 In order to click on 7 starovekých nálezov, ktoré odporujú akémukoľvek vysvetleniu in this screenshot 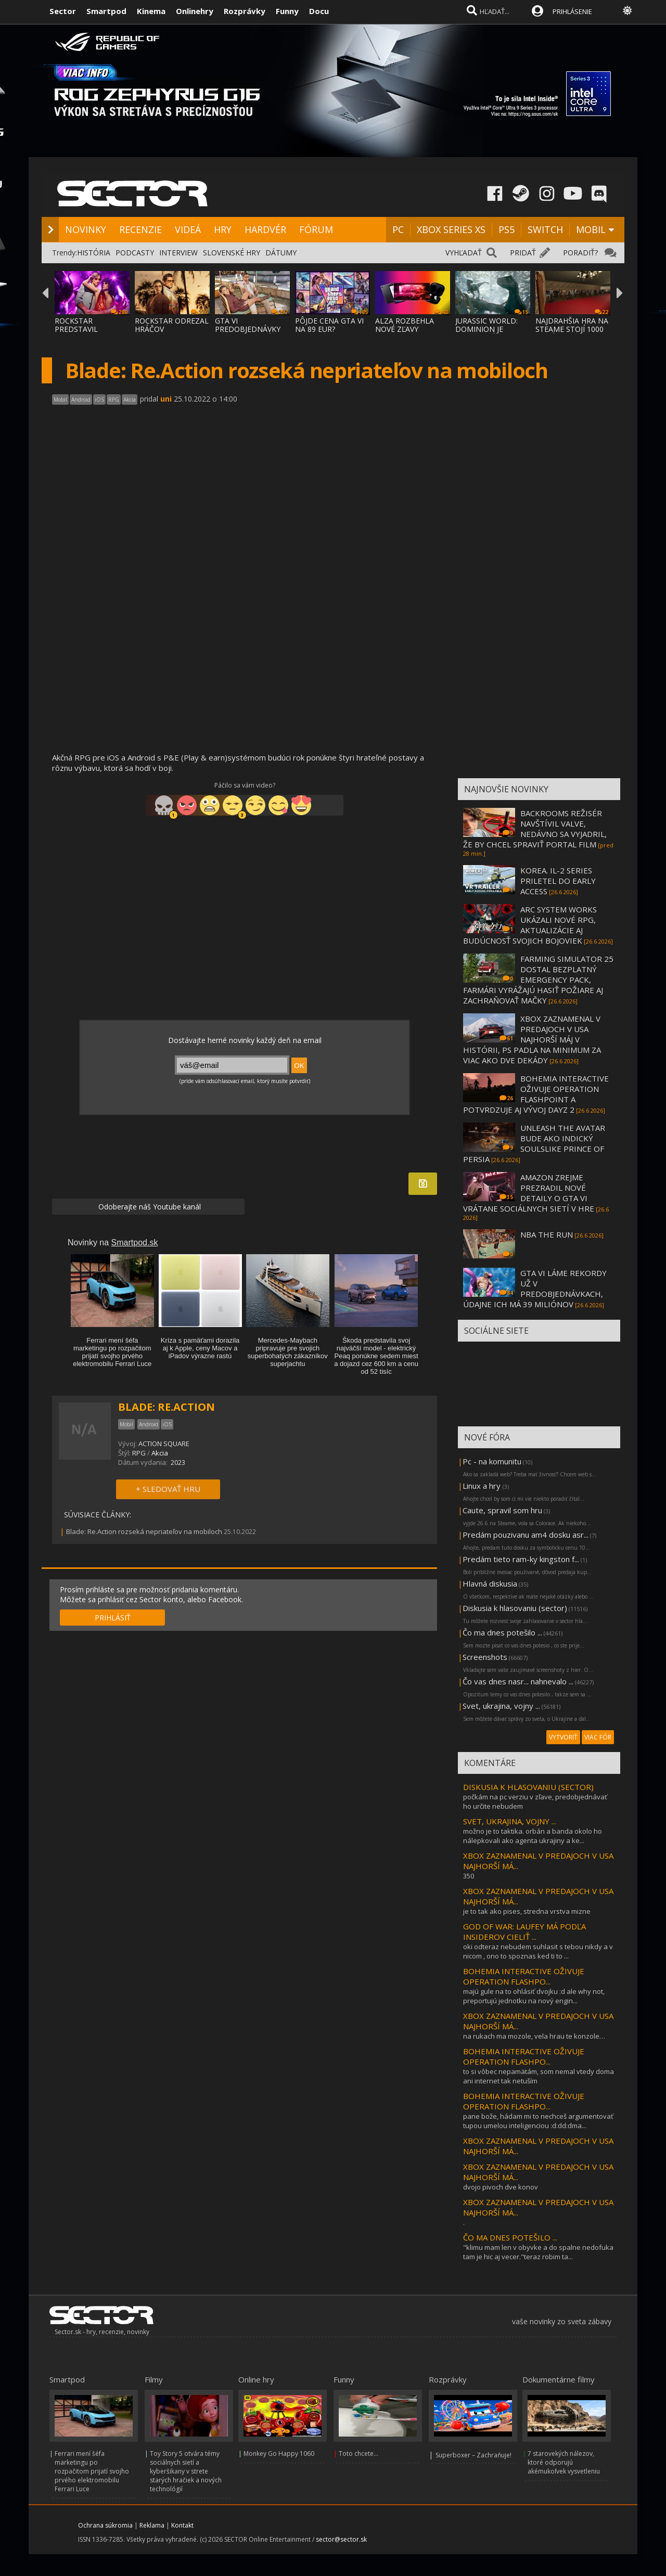, I will do `click(564, 2462)`.